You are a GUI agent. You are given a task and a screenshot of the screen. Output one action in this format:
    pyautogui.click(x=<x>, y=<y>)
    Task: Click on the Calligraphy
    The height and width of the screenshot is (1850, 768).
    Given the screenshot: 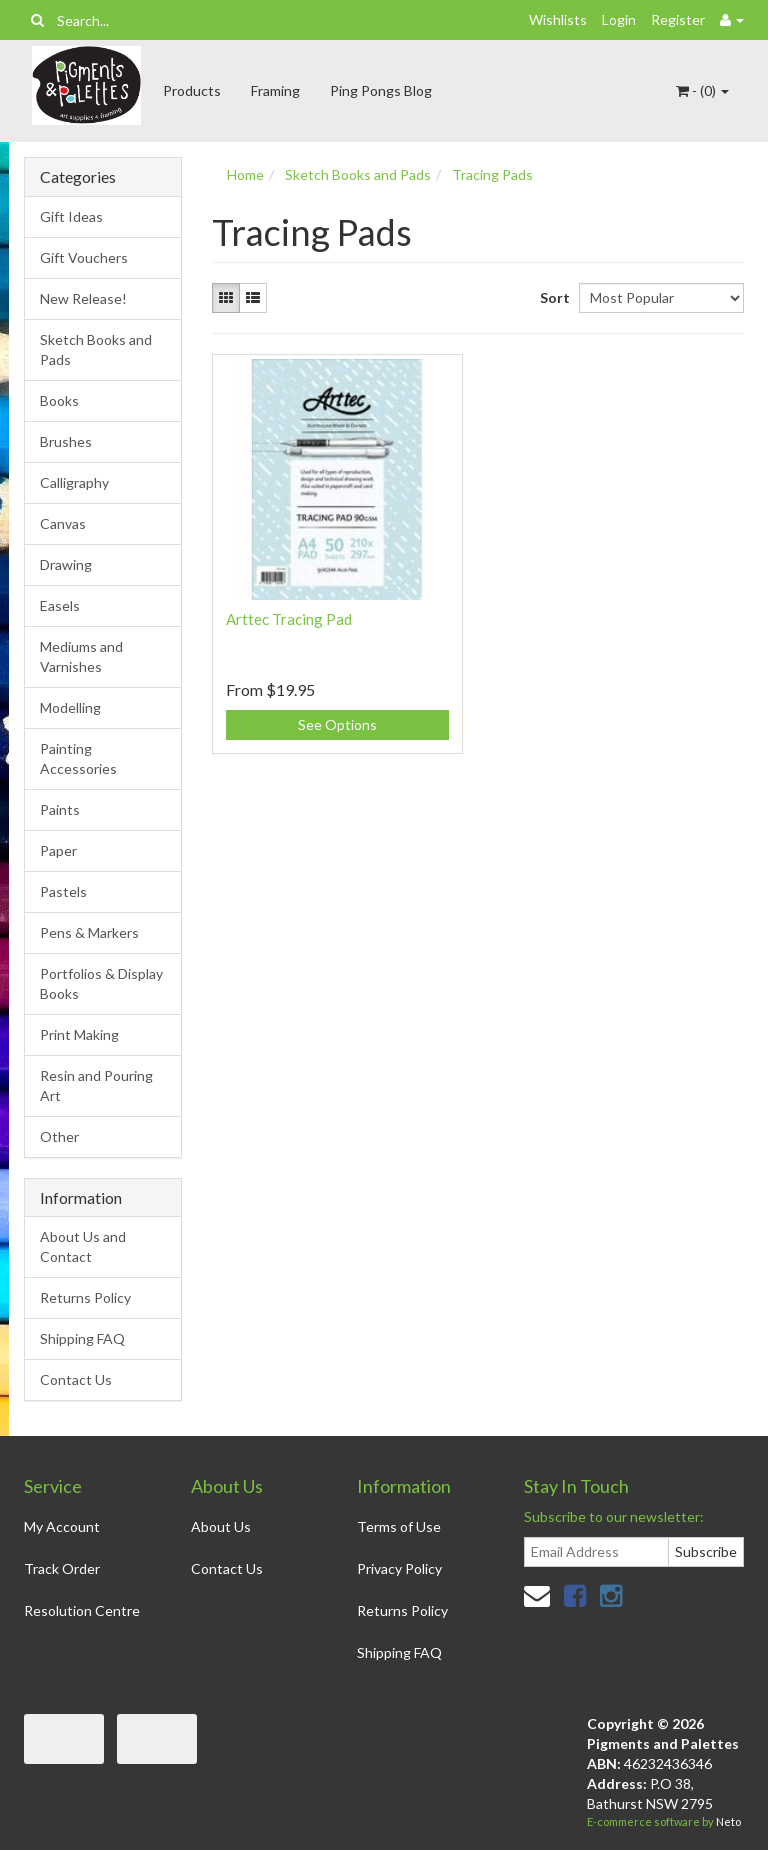 What is the action you would take?
    pyautogui.click(x=74, y=482)
    